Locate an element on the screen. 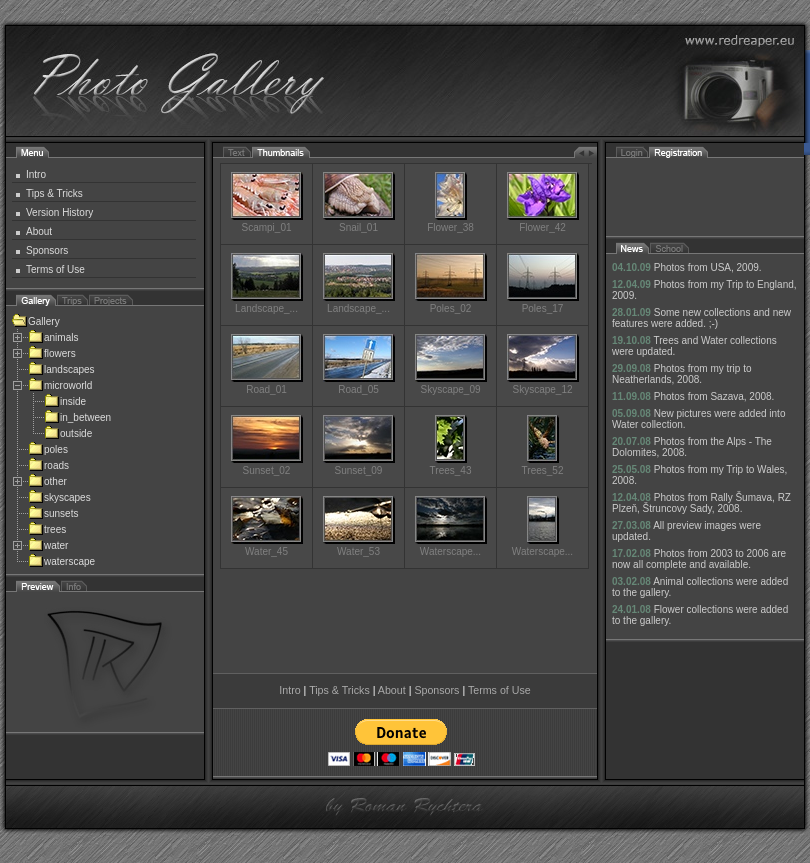  Sponsors is located at coordinates (47, 250).